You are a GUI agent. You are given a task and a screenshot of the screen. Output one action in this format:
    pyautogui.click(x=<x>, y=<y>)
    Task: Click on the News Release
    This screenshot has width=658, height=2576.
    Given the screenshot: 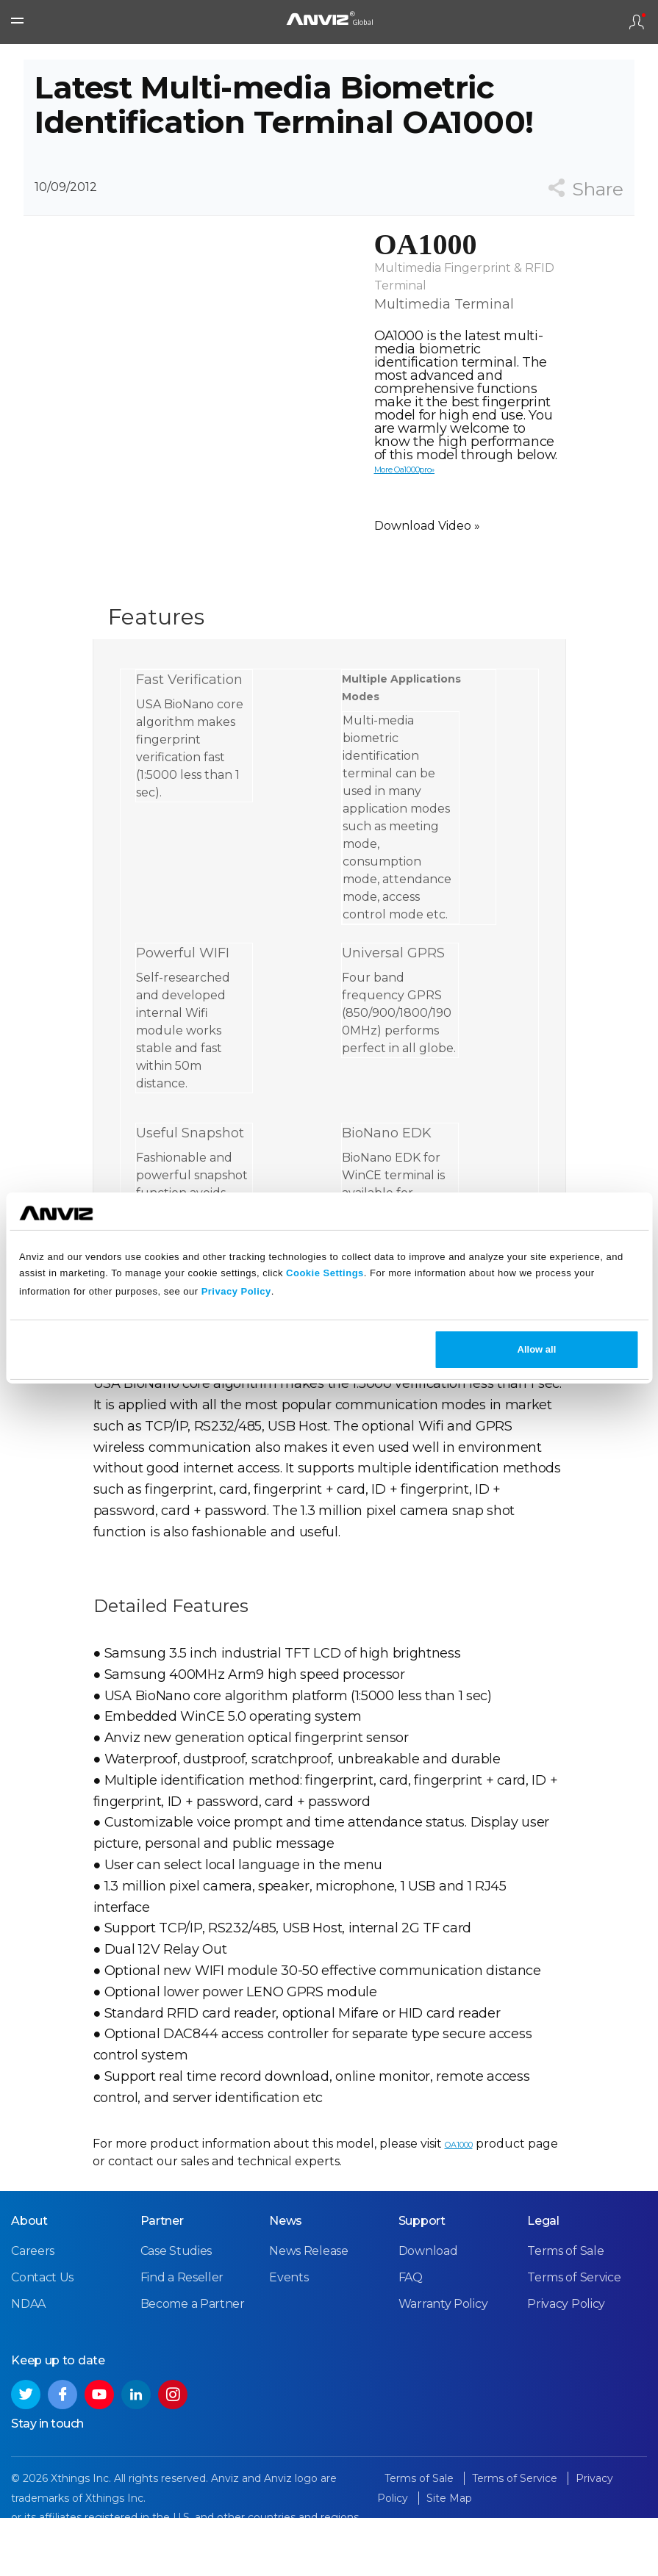 What is the action you would take?
    pyautogui.click(x=308, y=2311)
    